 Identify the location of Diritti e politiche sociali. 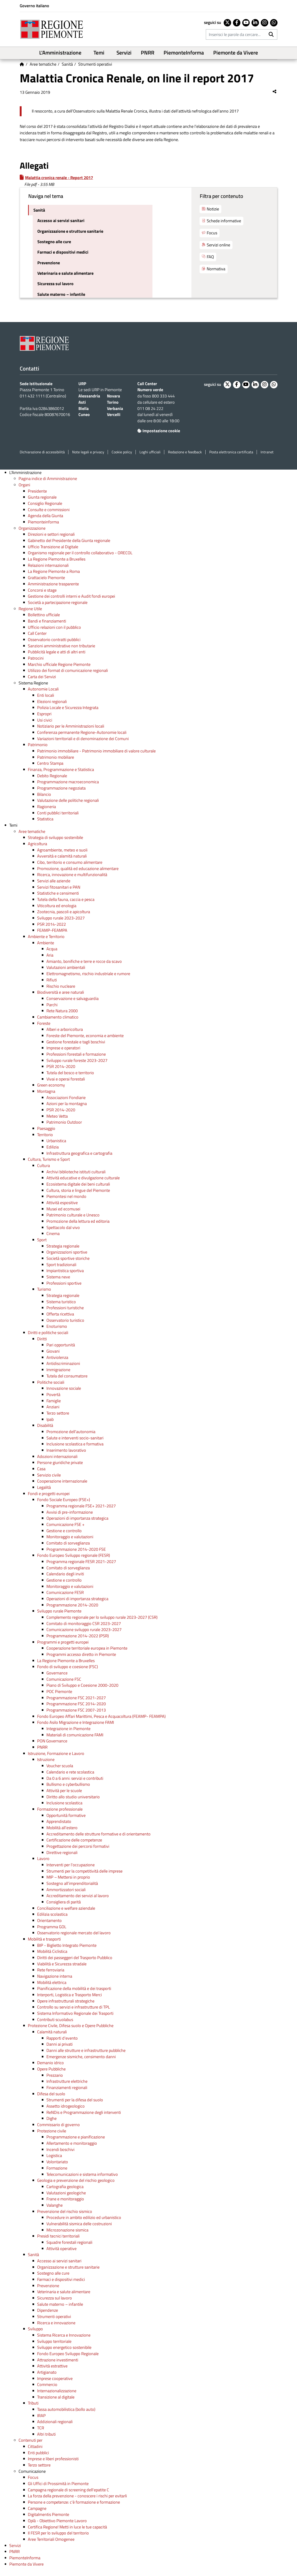
(48, 1335).